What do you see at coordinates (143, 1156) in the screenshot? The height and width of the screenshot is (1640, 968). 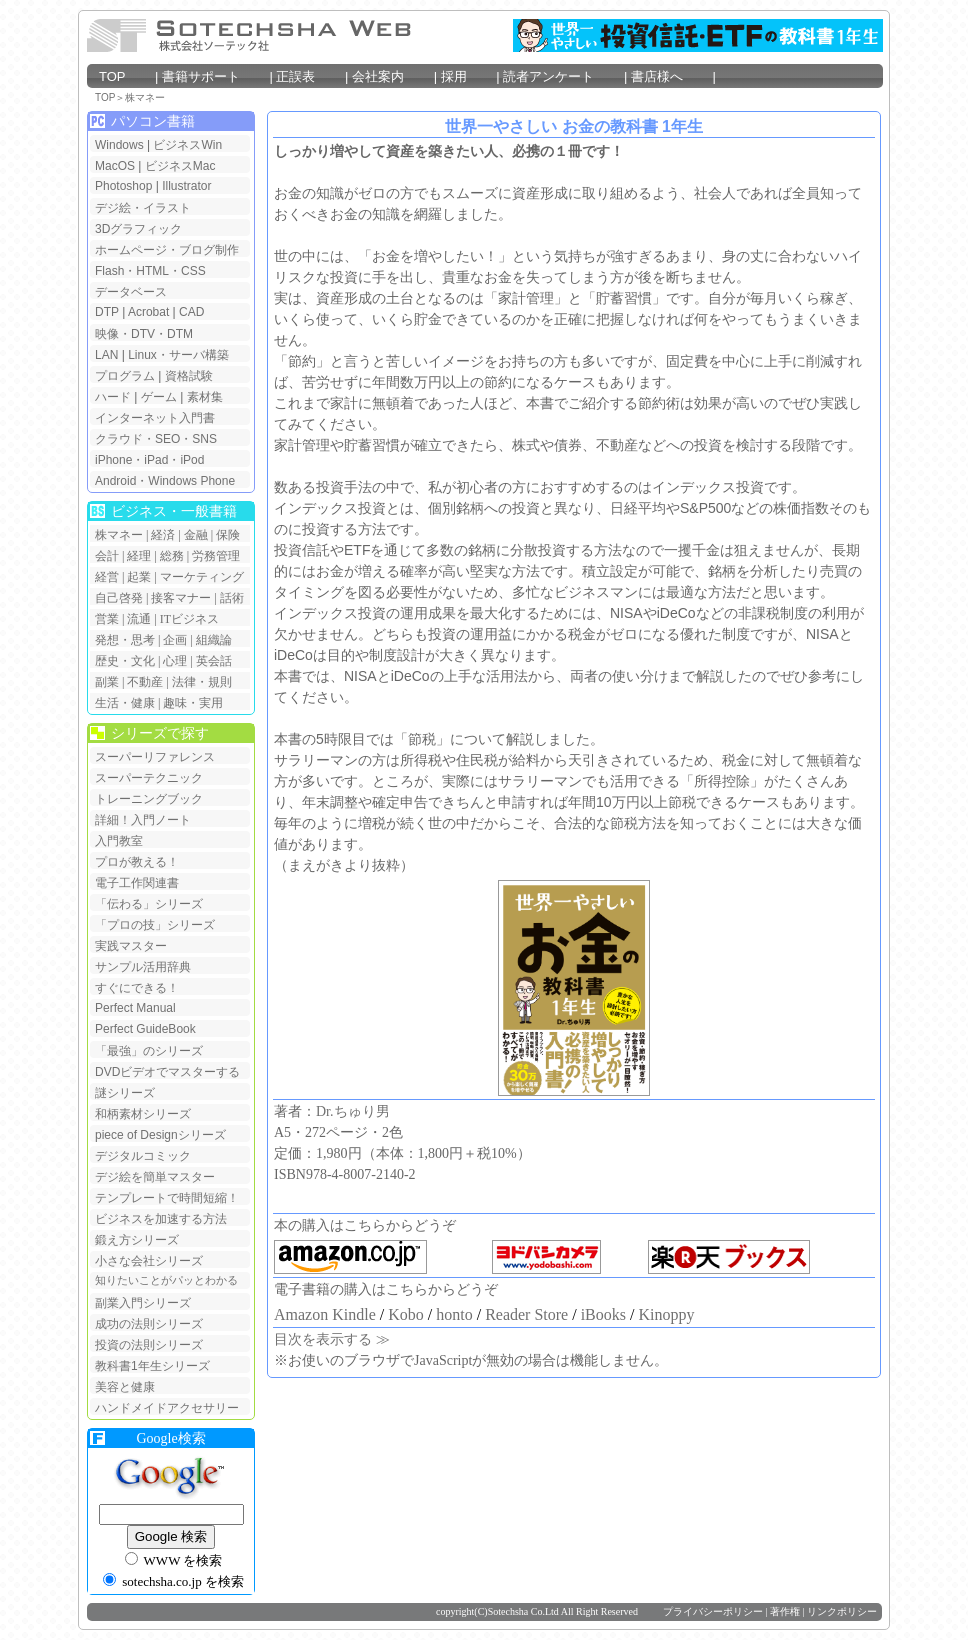 I see `デジタルコミック` at bounding box center [143, 1156].